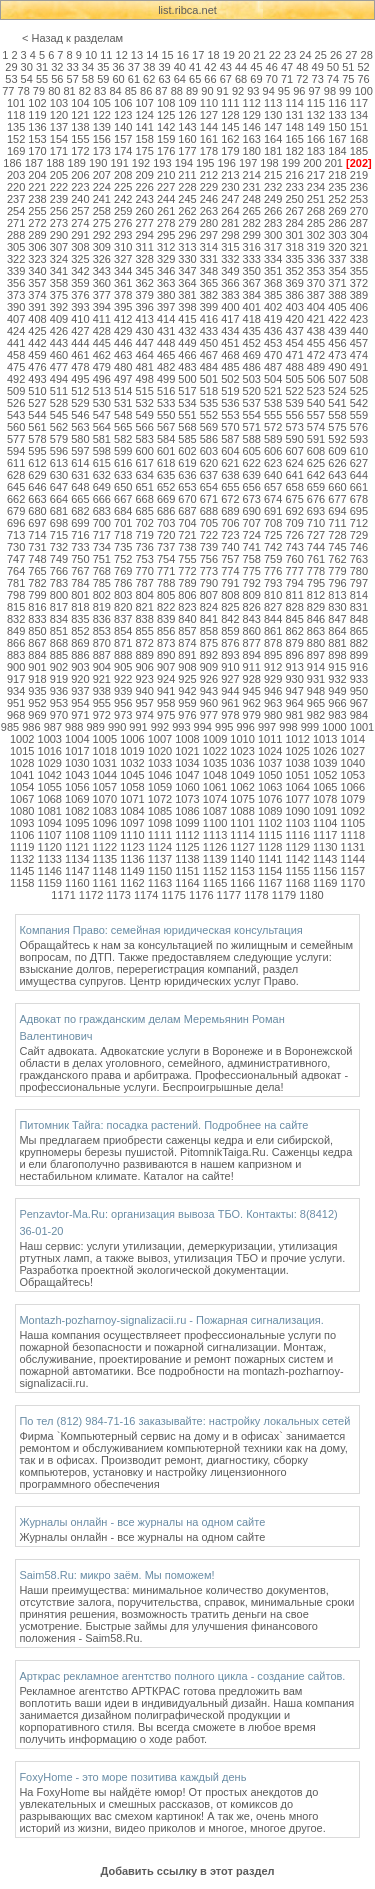 The image size is (375, 1889). I want to click on 538, so click(273, 403).